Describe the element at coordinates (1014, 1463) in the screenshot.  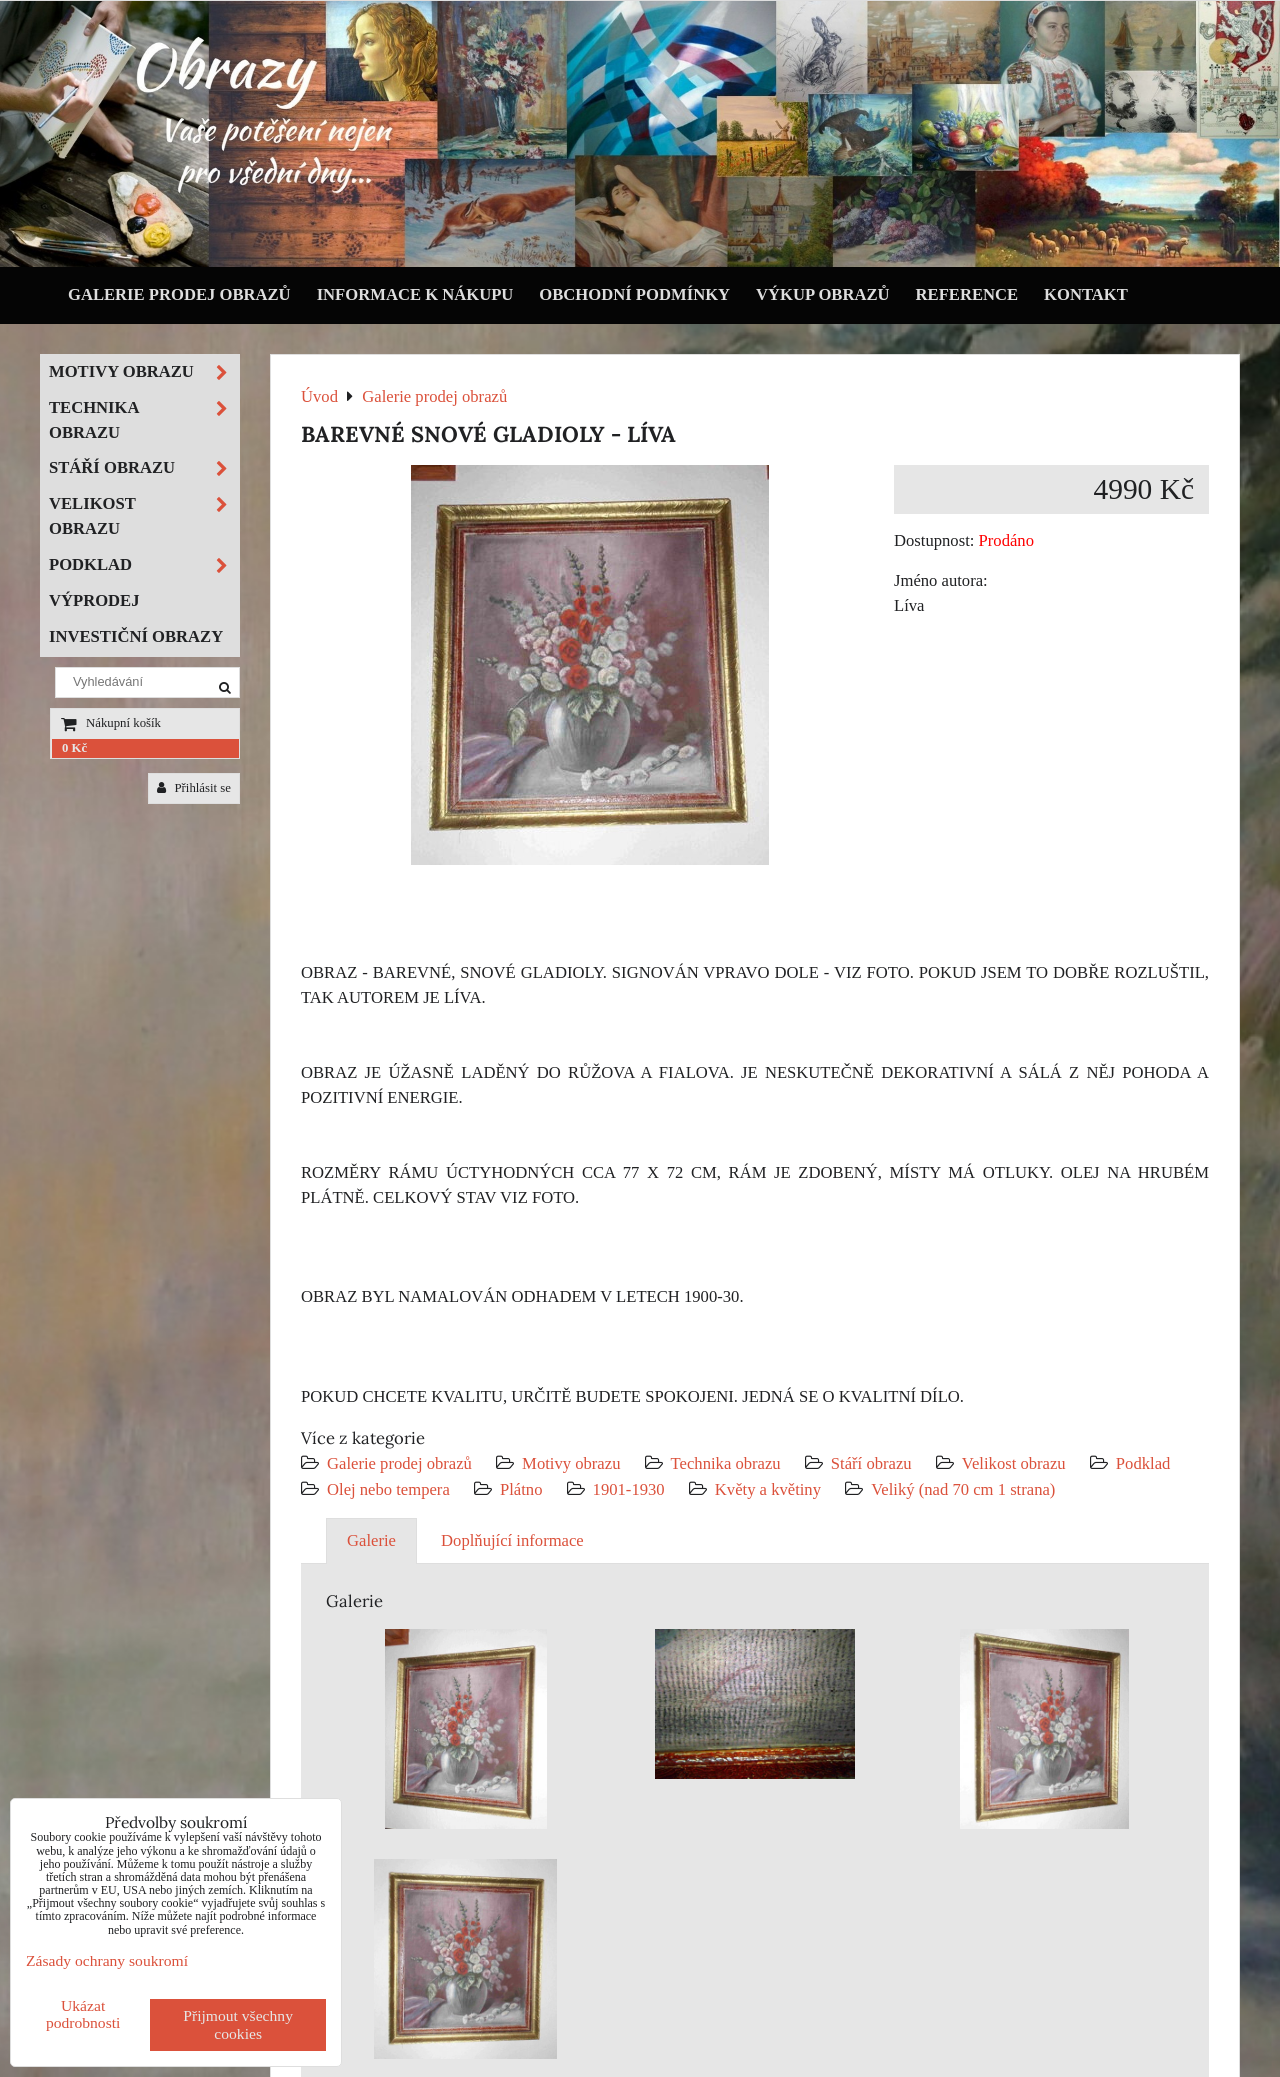
I see `Velikost obrazu` at that location.